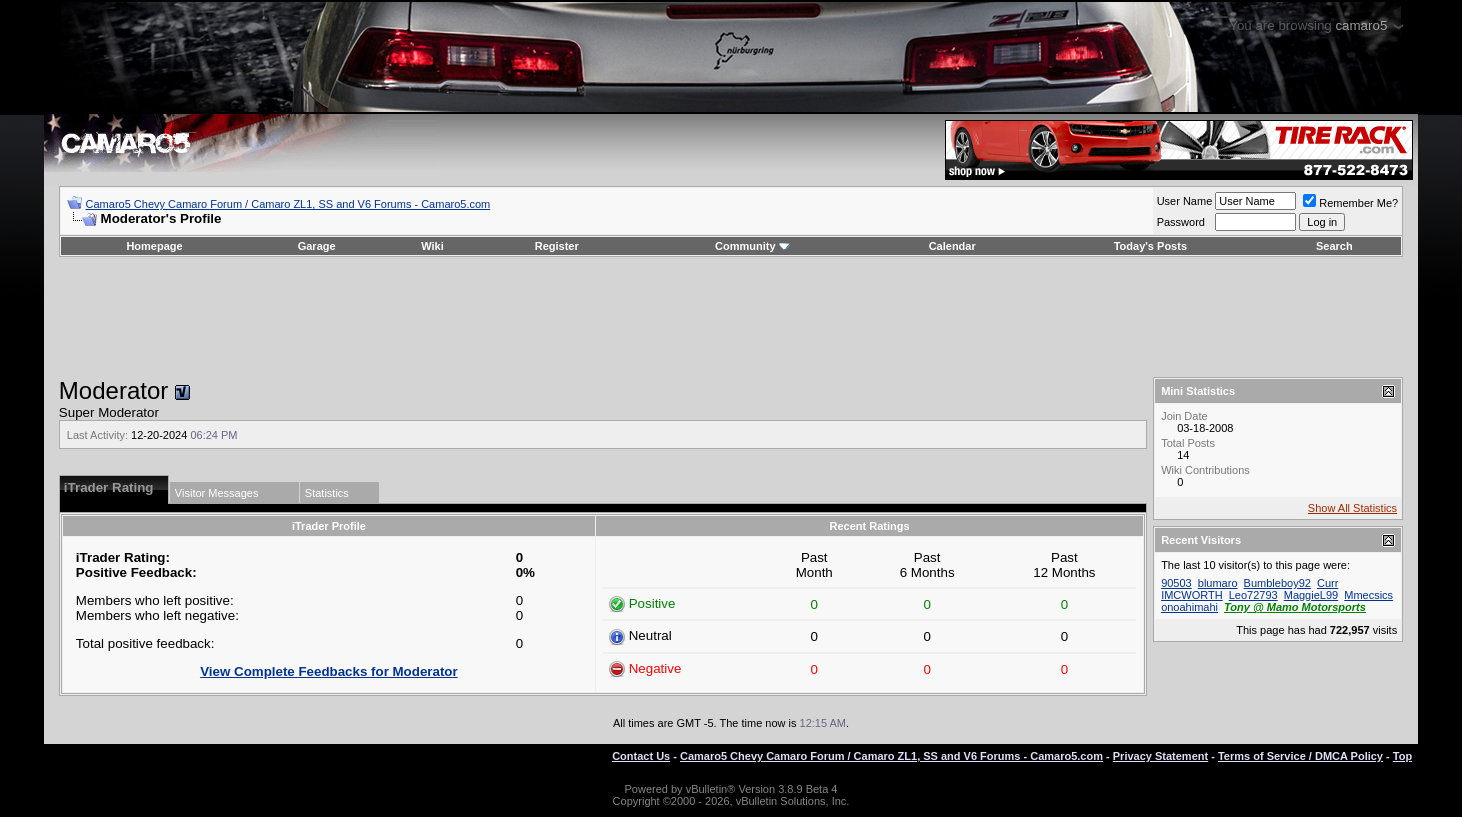 This screenshot has width=1462, height=817. Describe the element at coordinates (1160, 756) in the screenshot. I see `Privacy Statement` at that location.